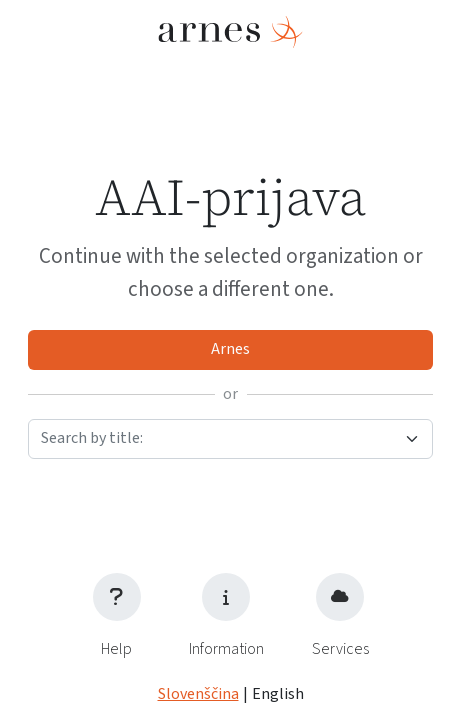 The width and height of the screenshot is (461, 720). I want to click on Slovenščina, so click(198, 694).